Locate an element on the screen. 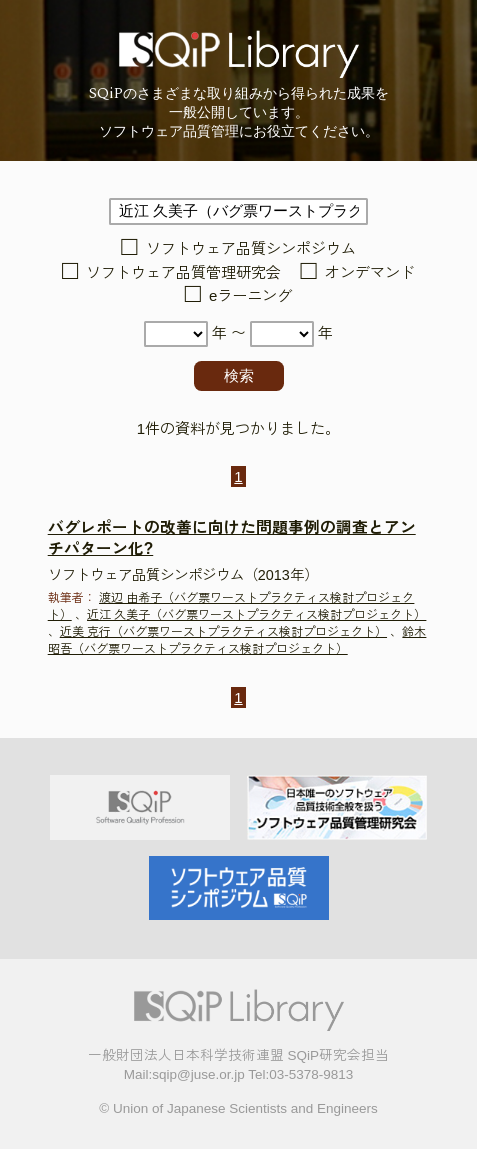 Image resolution: width=477 pixels, height=1149 pixels. 近江 久美子（バグ票ワーストプラクティス検討プロジェクト） is located at coordinates (256, 615).